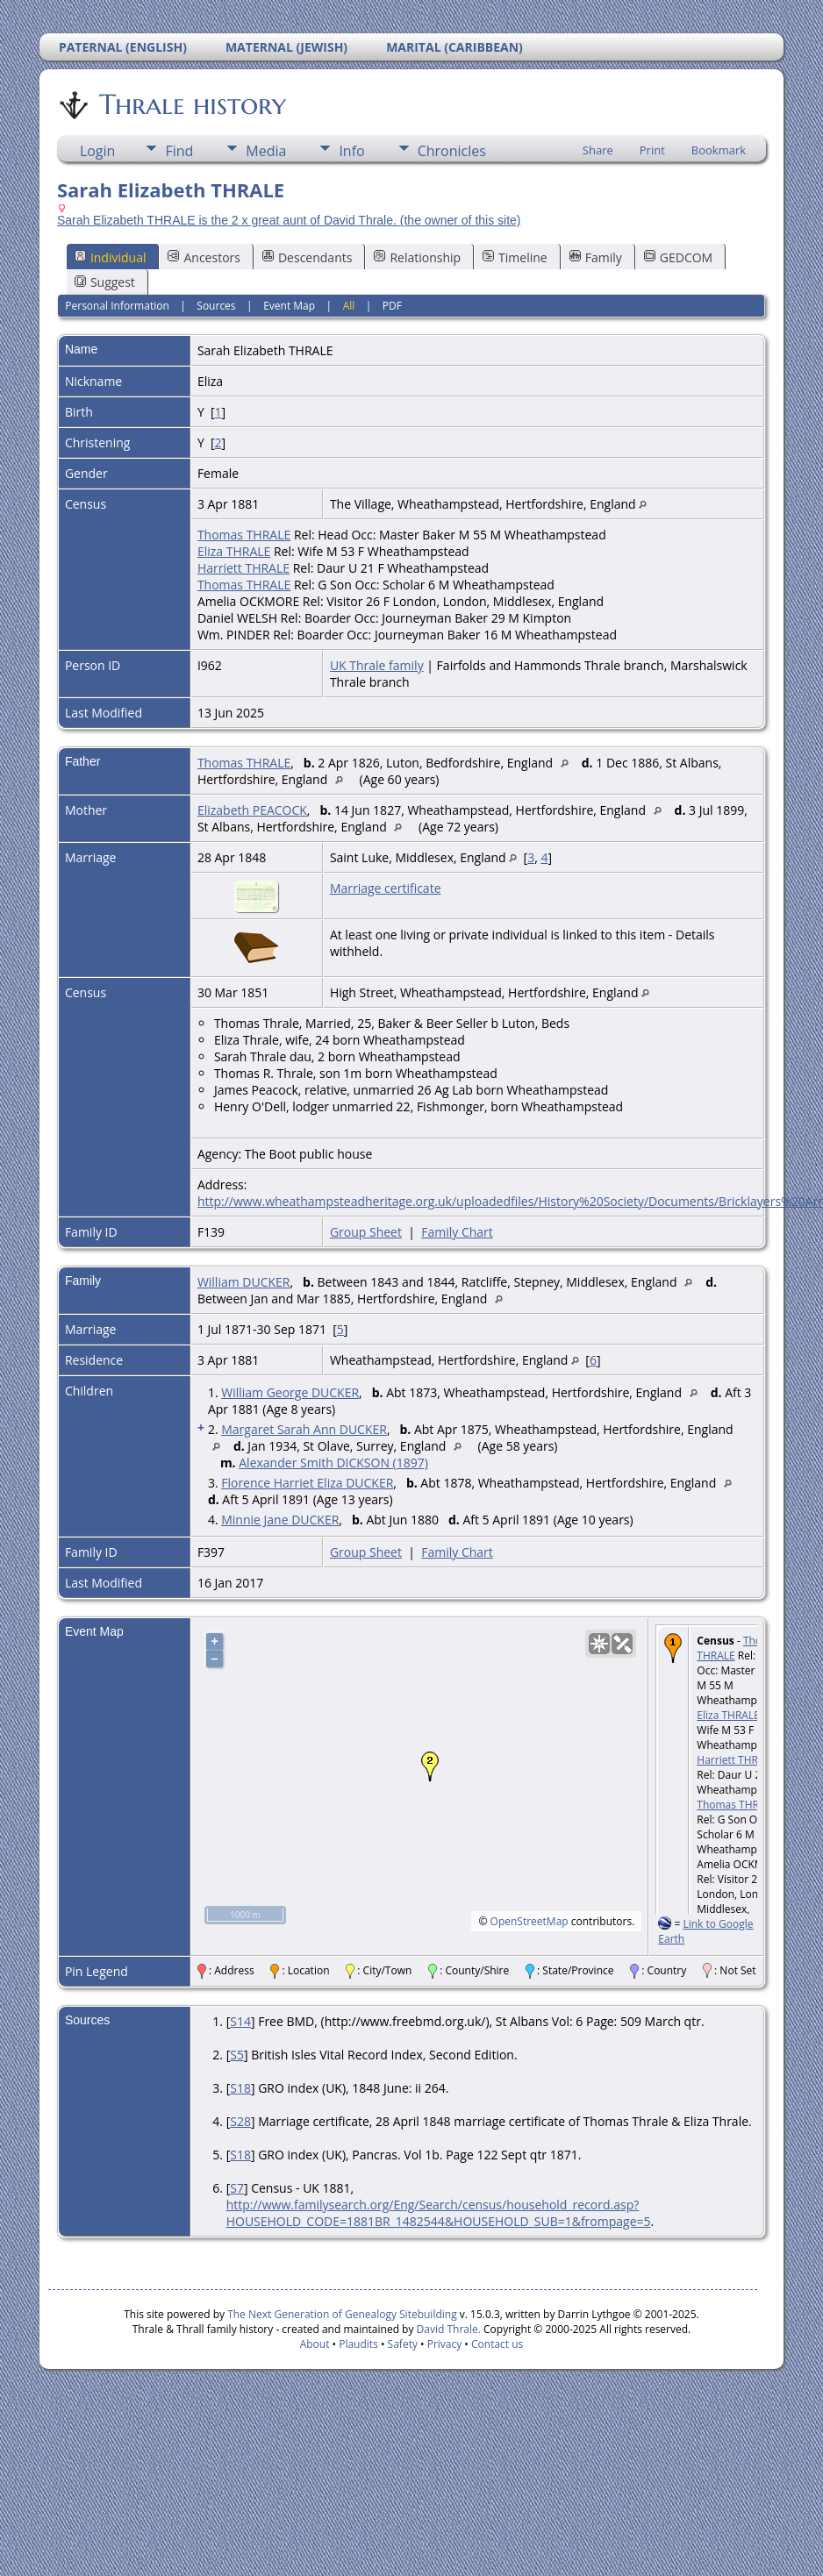 The height and width of the screenshot is (2576, 823). I want to click on William George DUCKER, so click(290, 1392).